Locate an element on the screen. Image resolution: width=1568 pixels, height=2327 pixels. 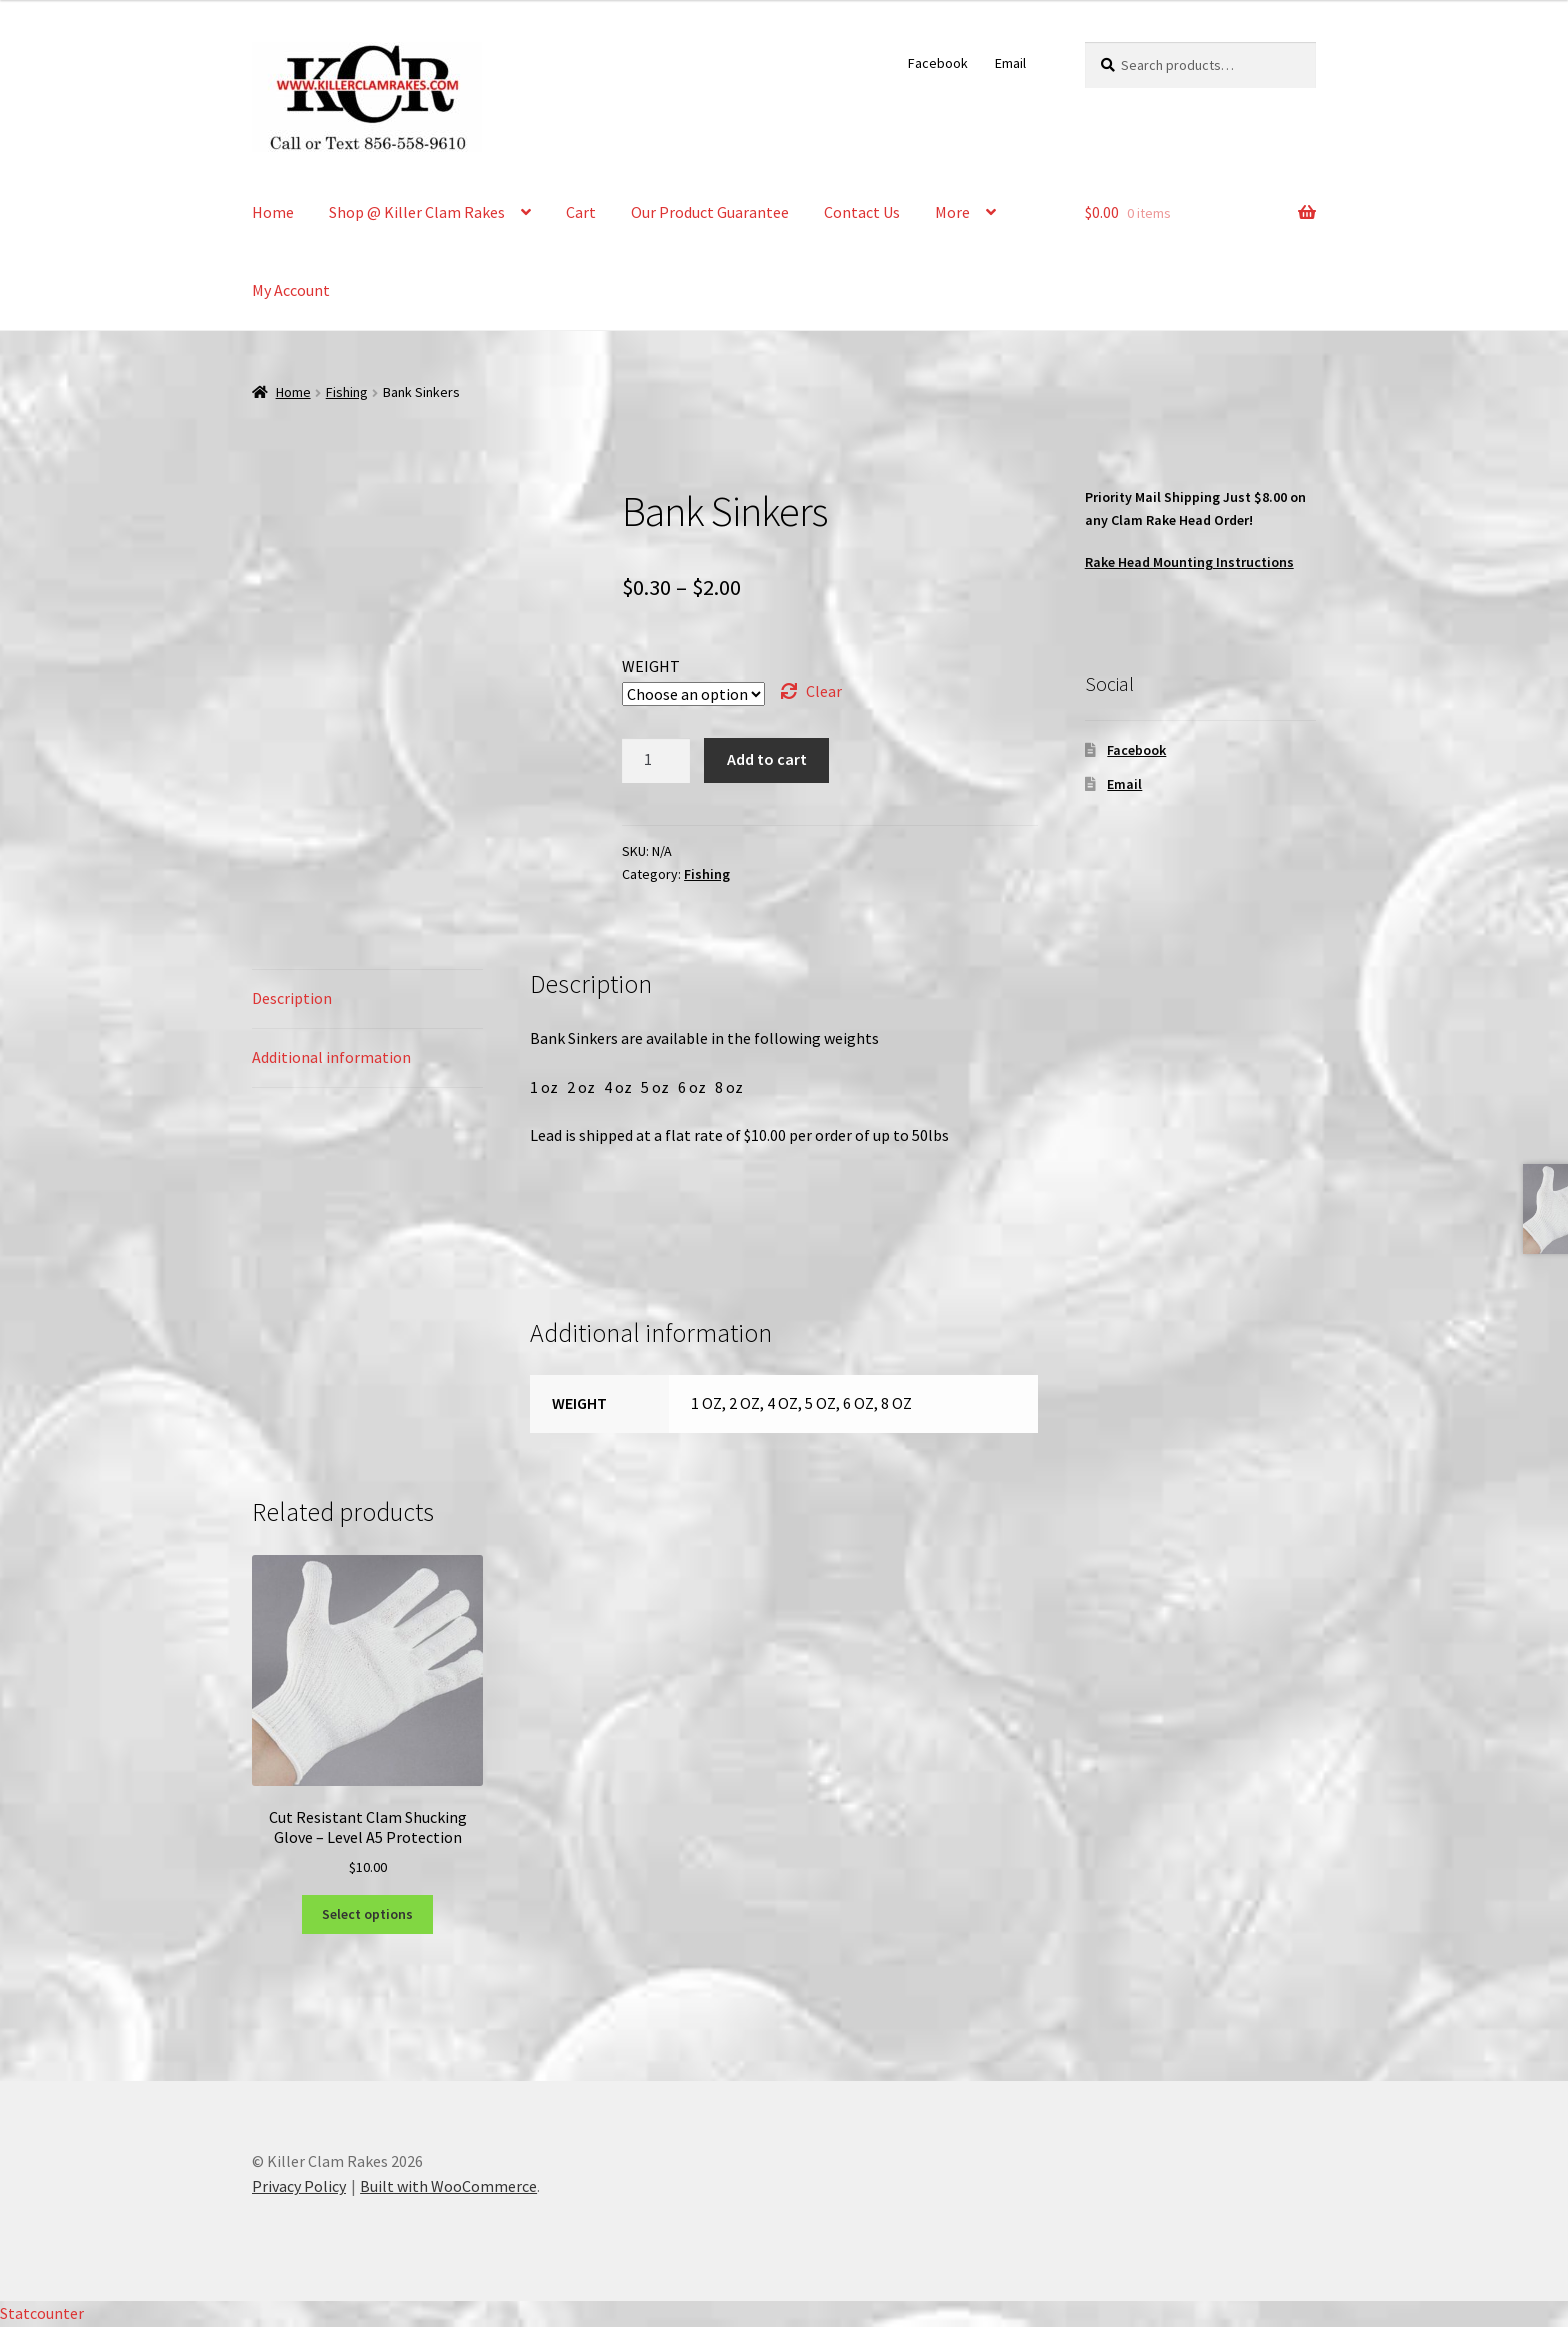
Rake Head Mounting Instructions is located at coordinates (1189, 562).